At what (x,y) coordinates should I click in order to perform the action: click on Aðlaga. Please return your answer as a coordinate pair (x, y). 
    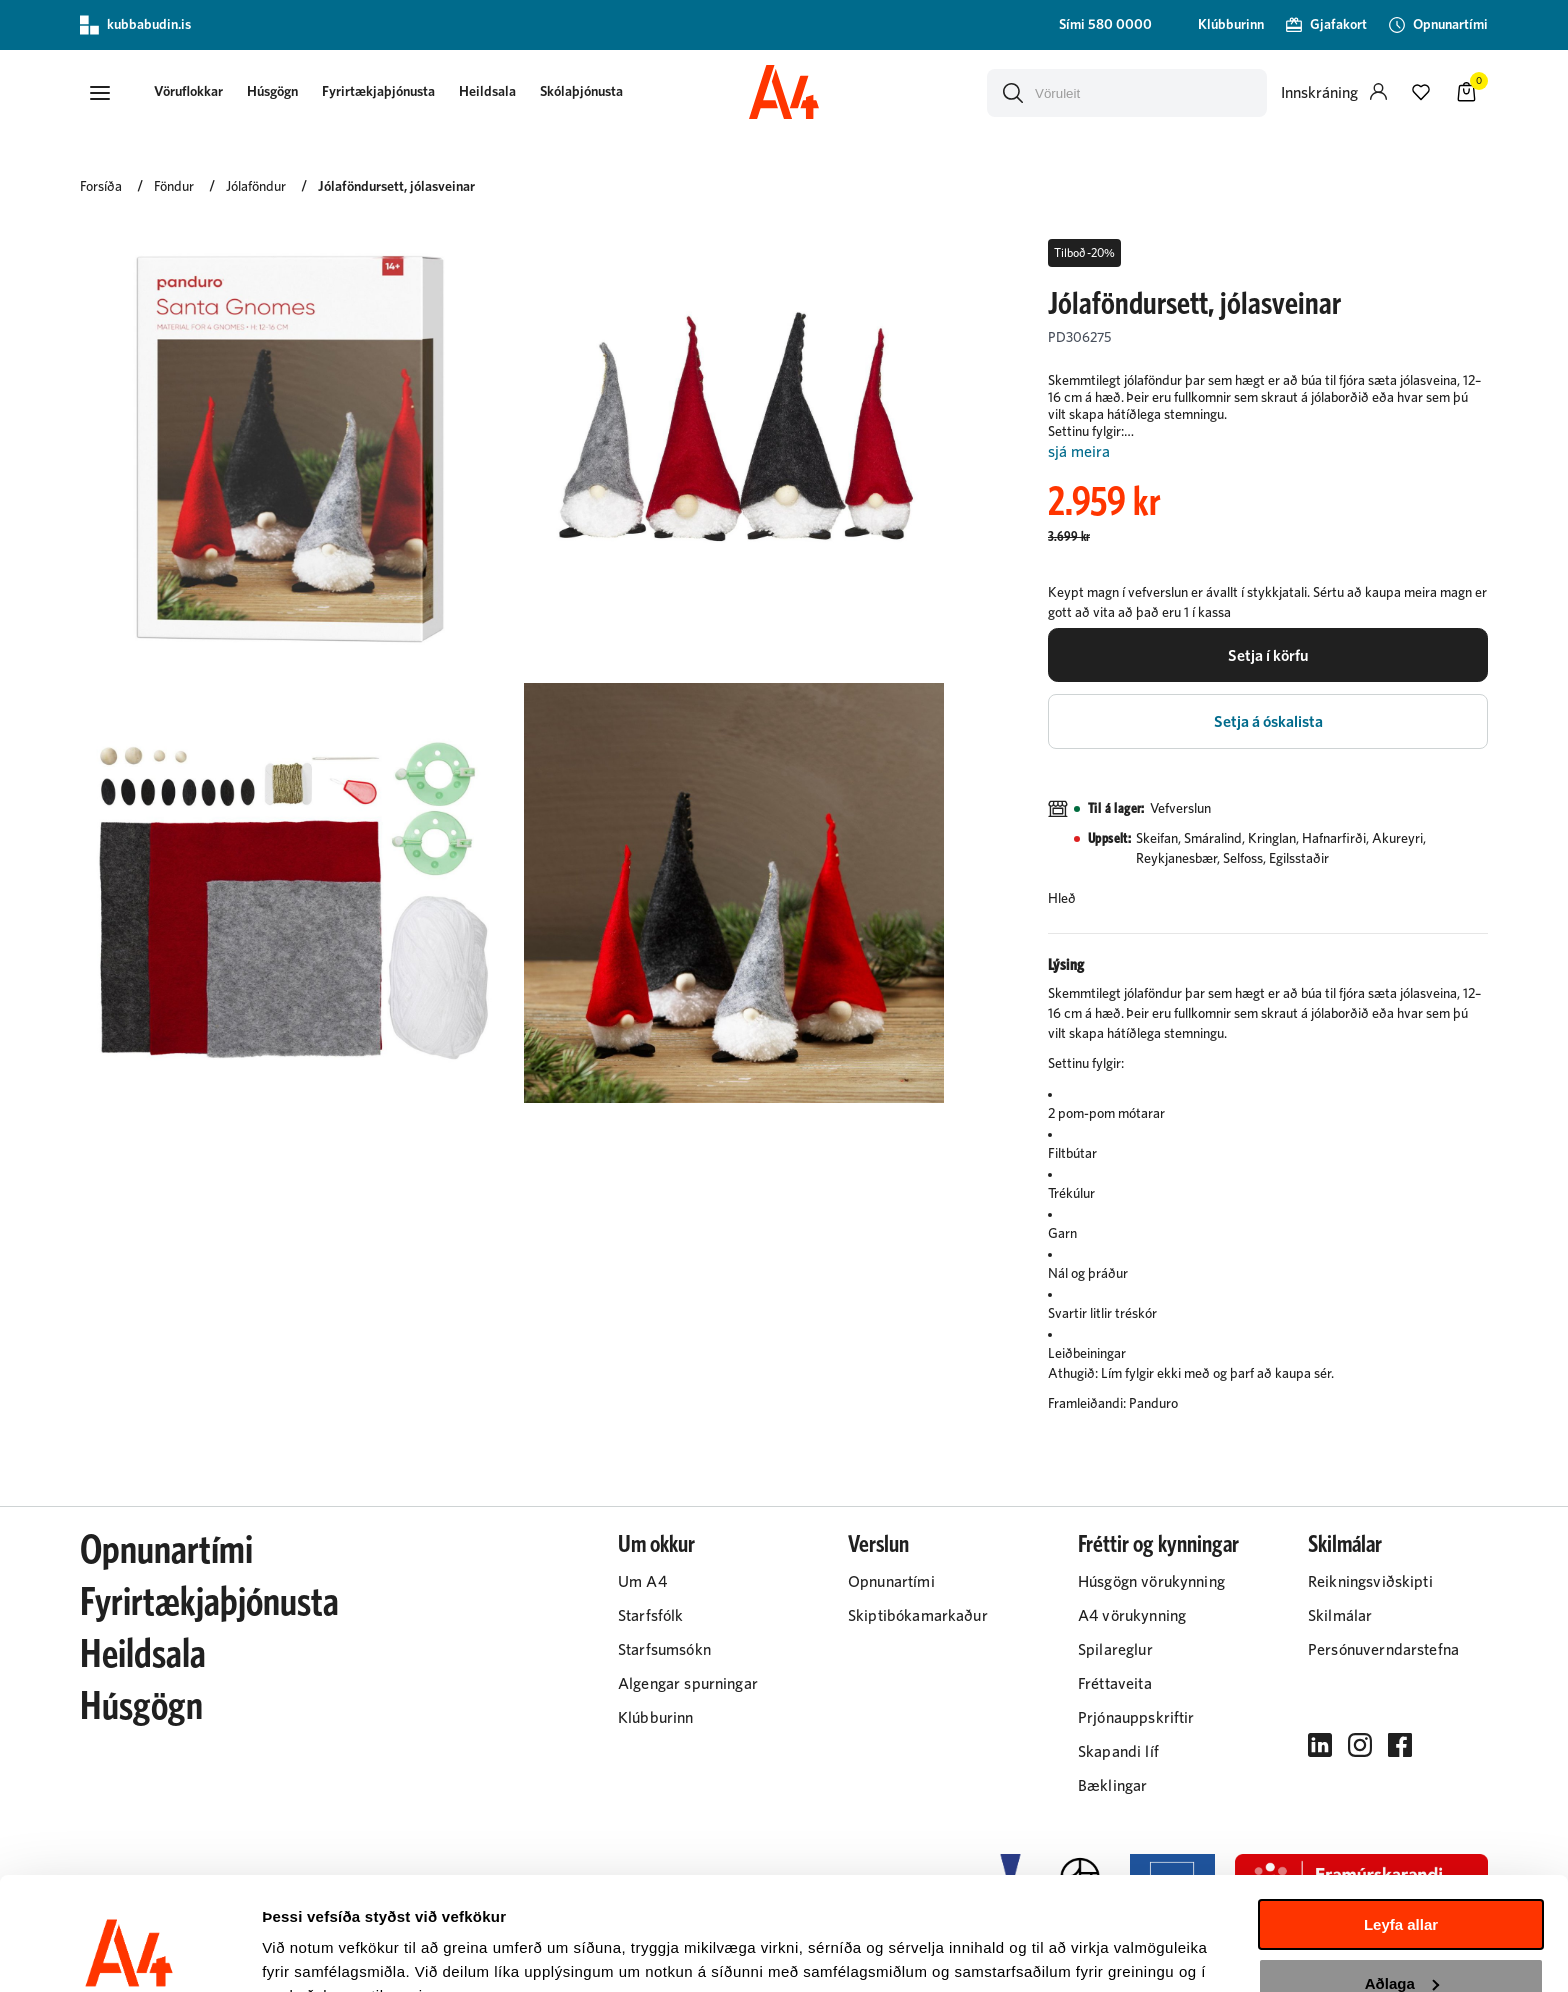
    Looking at the image, I should click on (1402, 1884).